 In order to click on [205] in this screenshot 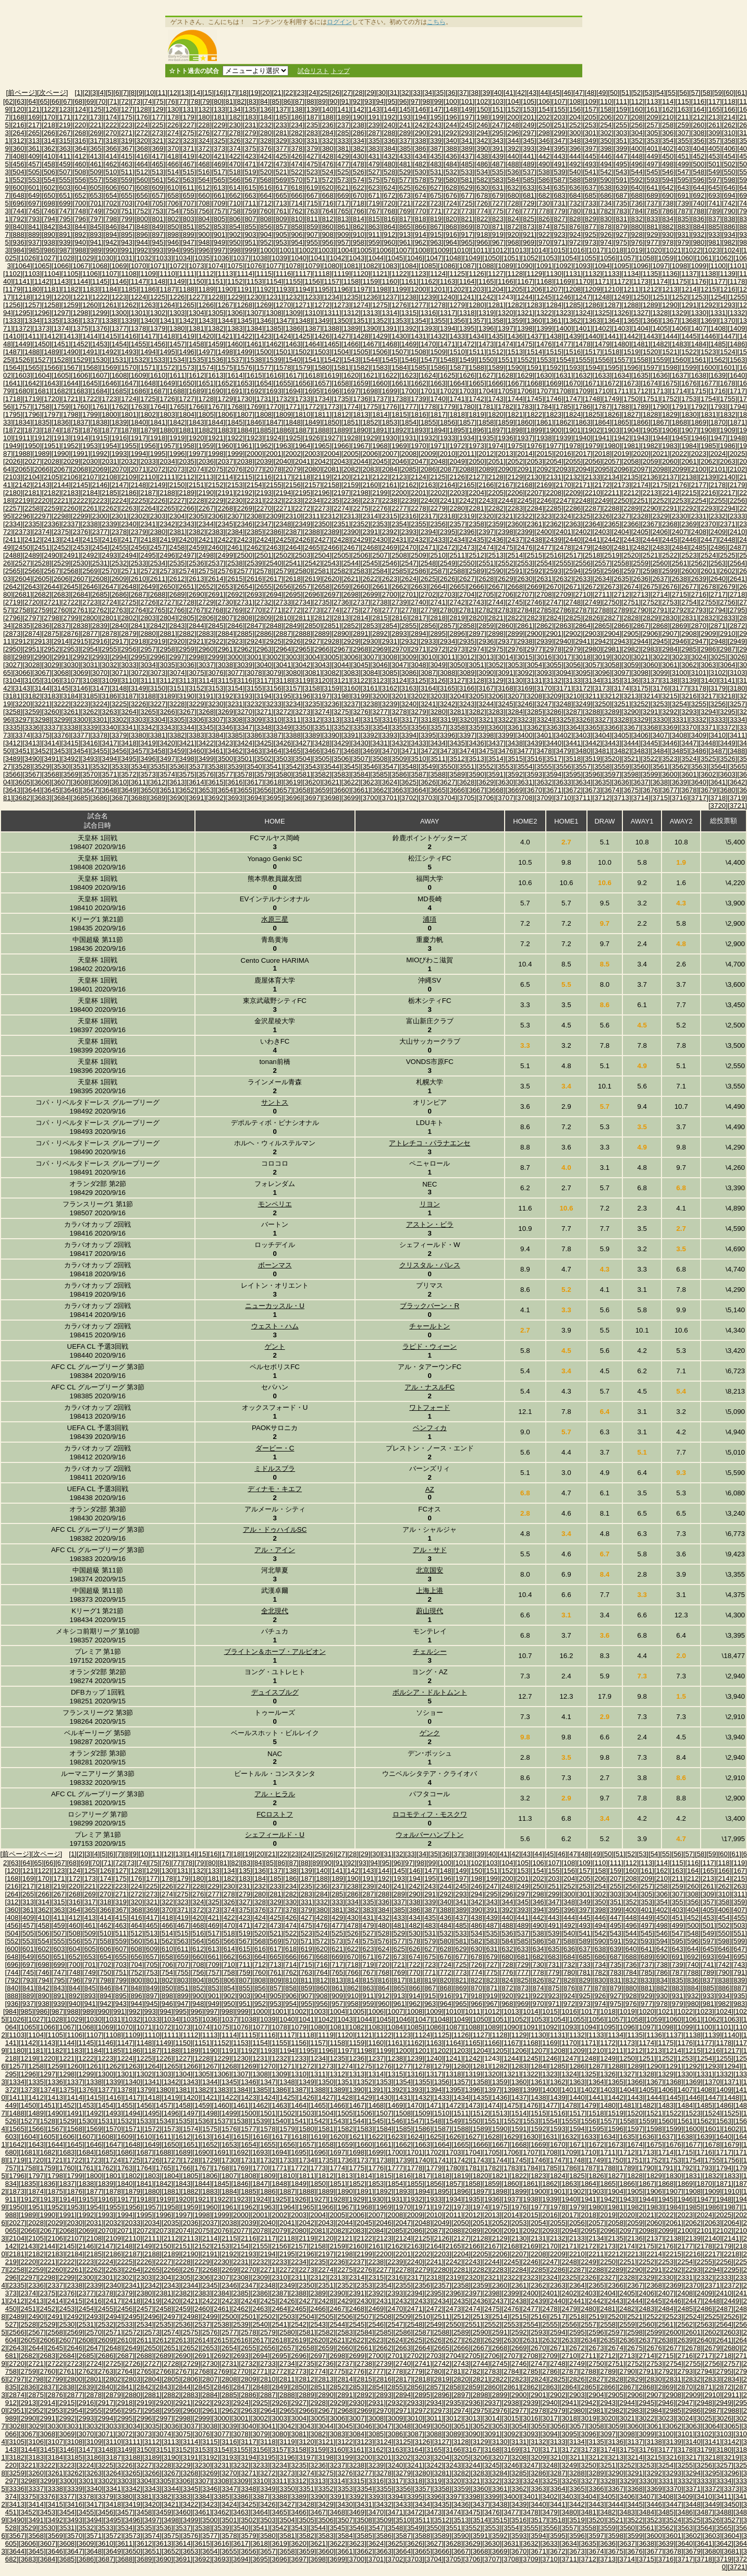, I will do `click(590, 117)`.